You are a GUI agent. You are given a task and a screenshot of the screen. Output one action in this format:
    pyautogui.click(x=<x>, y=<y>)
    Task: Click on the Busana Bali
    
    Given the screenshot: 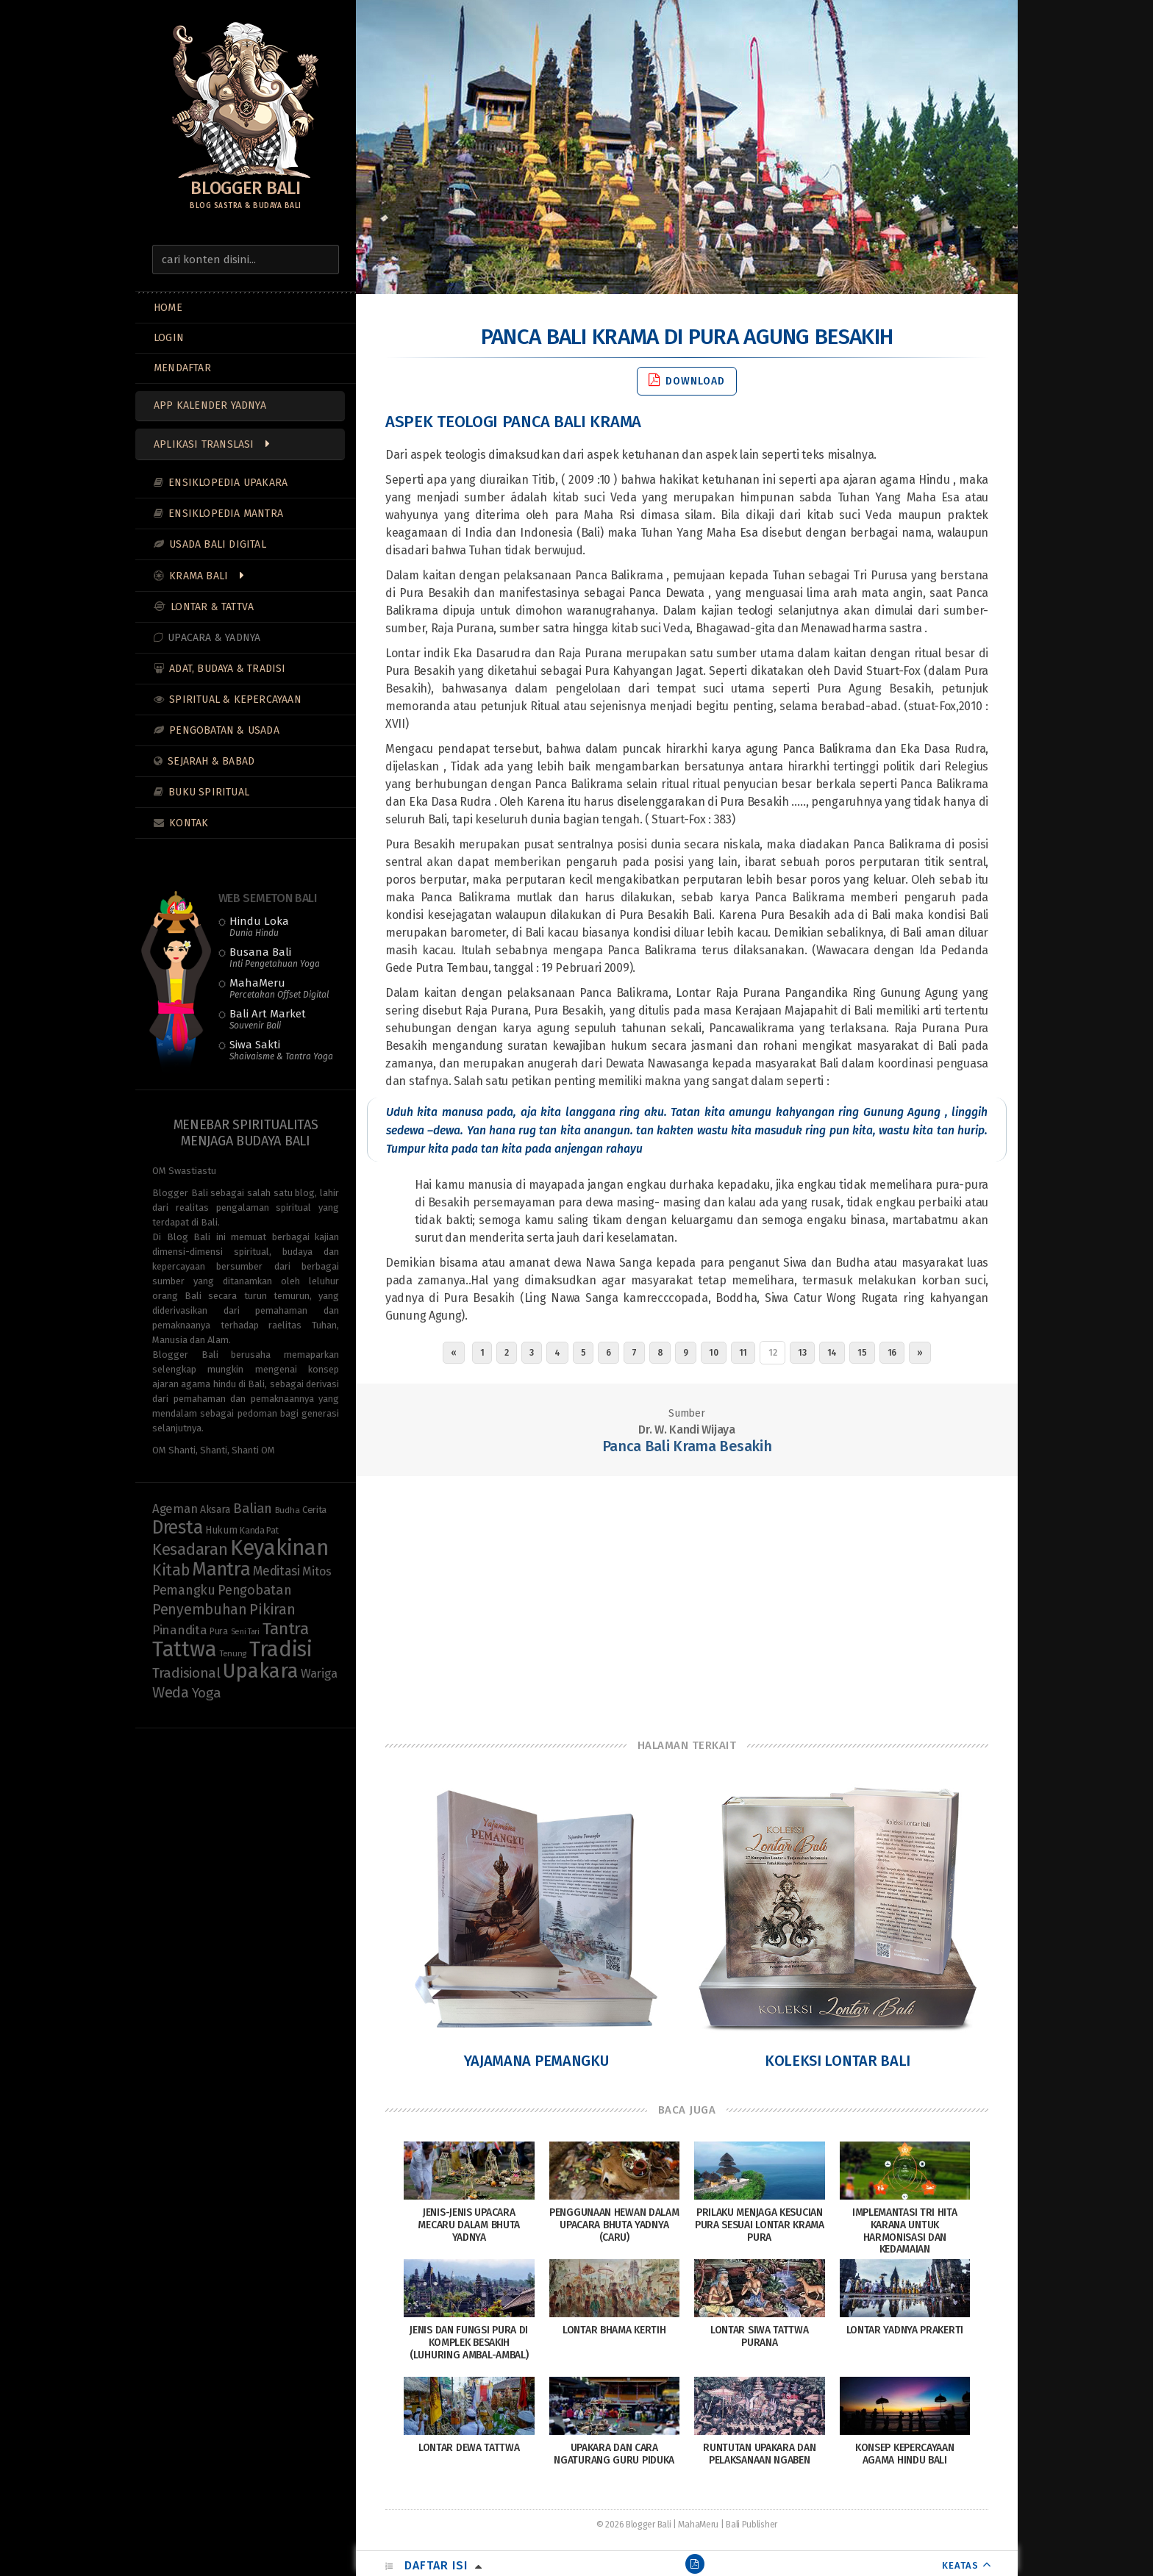 What is the action you would take?
    pyautogui.click(x=274, y=957)
    